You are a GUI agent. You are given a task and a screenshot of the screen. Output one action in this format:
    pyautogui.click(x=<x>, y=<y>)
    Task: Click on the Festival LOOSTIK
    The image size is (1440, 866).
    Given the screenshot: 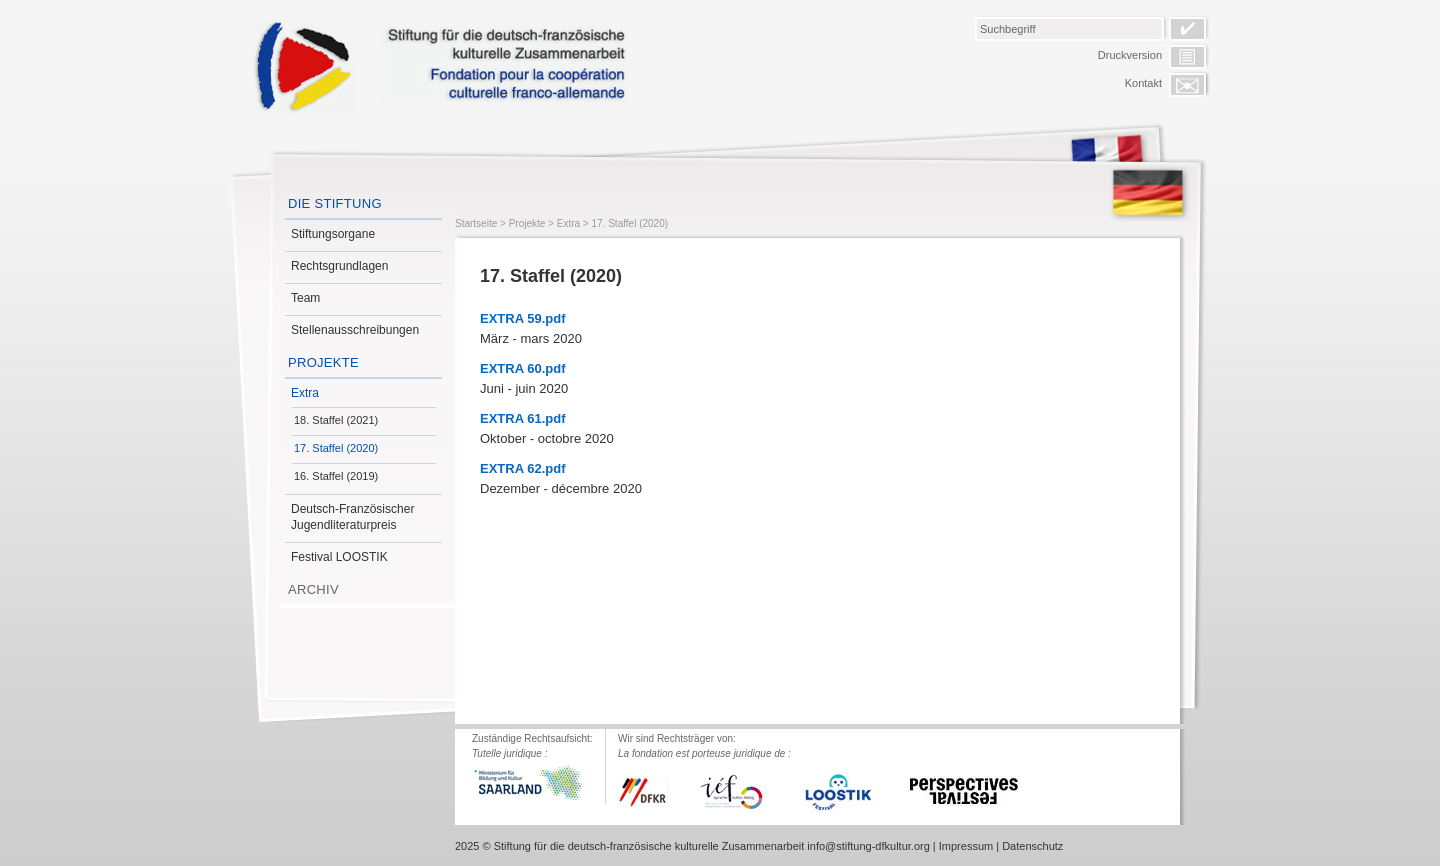 What is the action you would take?
    pyautogui.click(x=339, y=557)
    